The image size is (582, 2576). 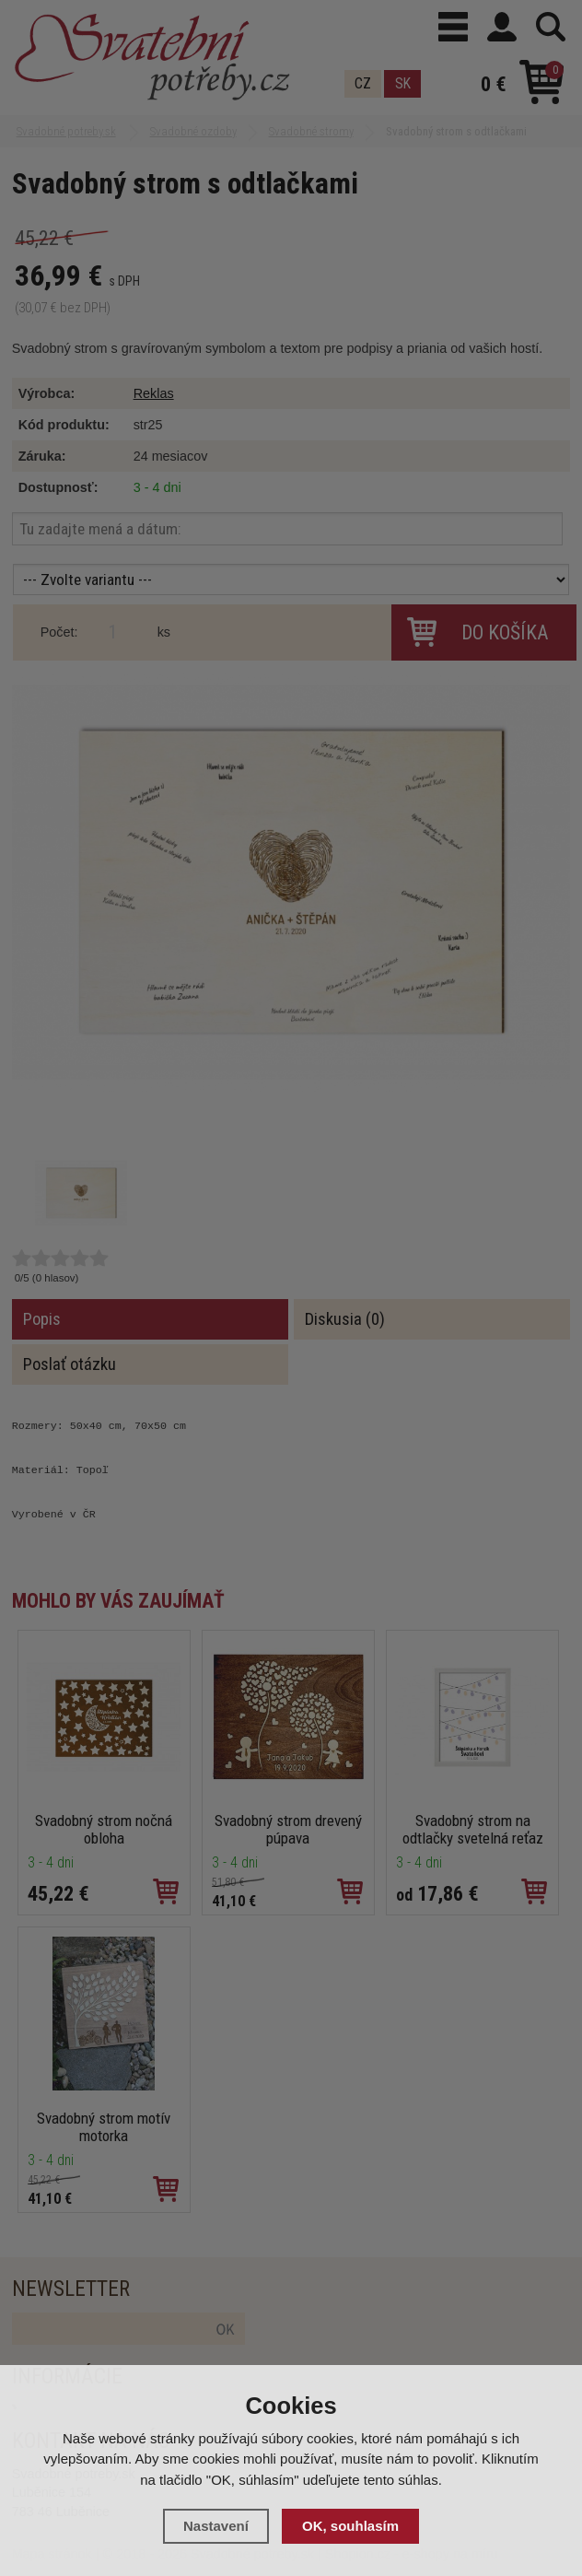 I want to click on OK, souhlasím, so click(x=350, y=2526).